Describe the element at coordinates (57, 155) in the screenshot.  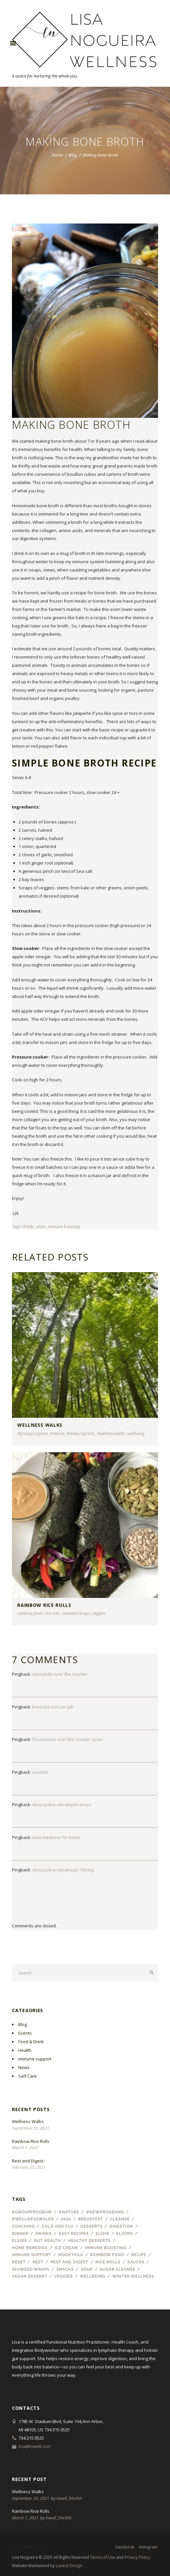
I see `Home` at that location.